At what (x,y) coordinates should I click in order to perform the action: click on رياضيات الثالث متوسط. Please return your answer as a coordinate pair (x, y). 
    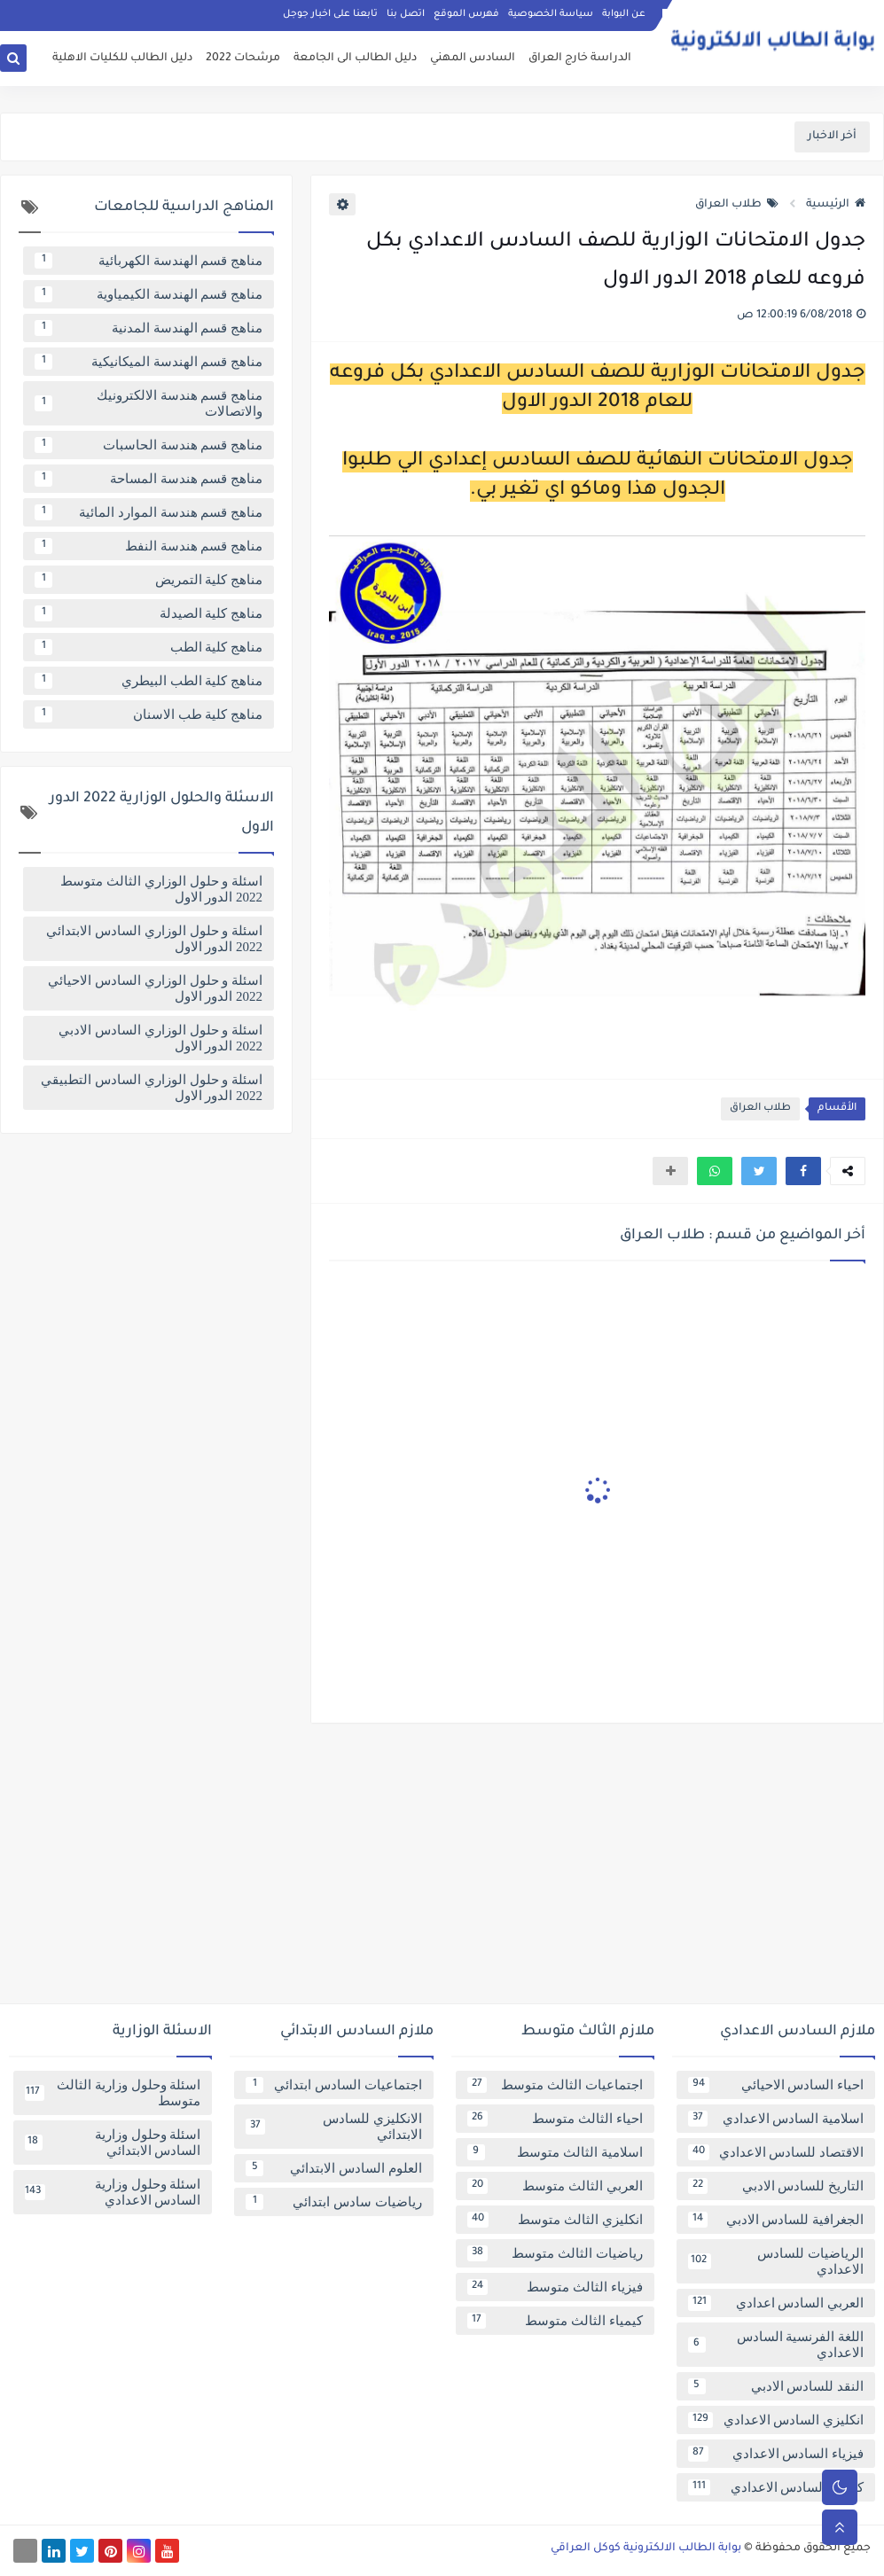
    Looking at the image, I should click on (555, 2253).